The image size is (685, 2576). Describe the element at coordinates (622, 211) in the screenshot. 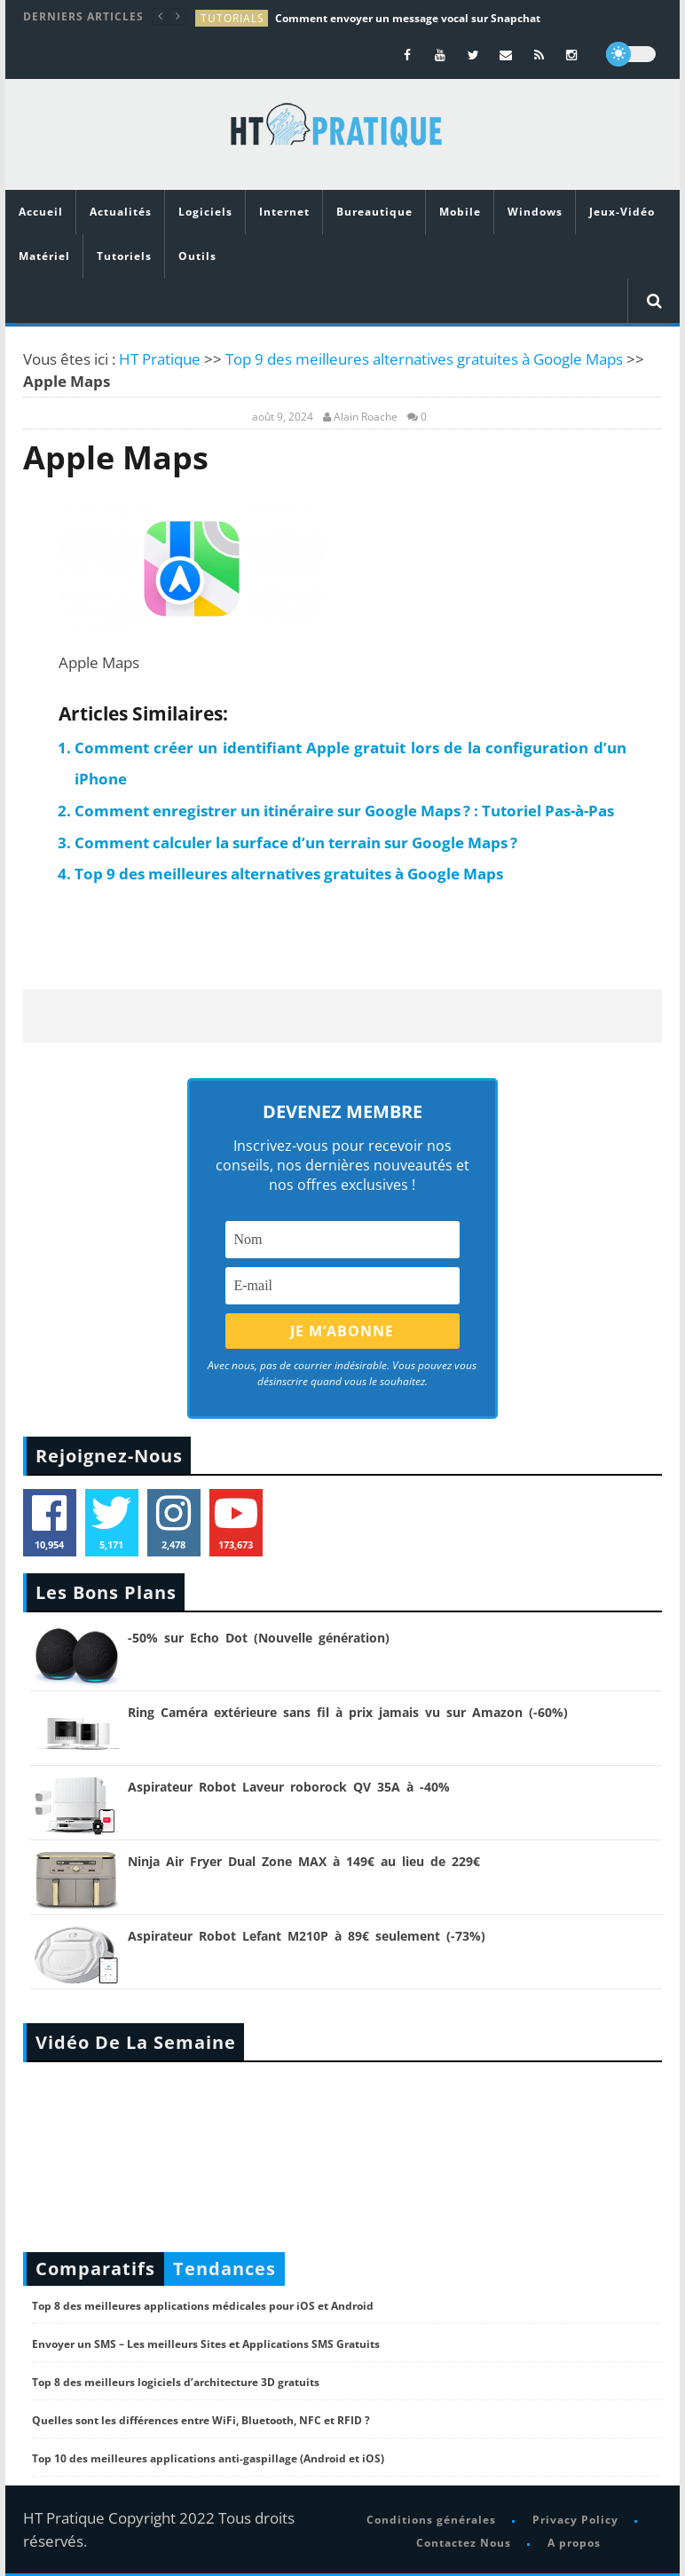

I see `Jeux-Vidéo` at that location.